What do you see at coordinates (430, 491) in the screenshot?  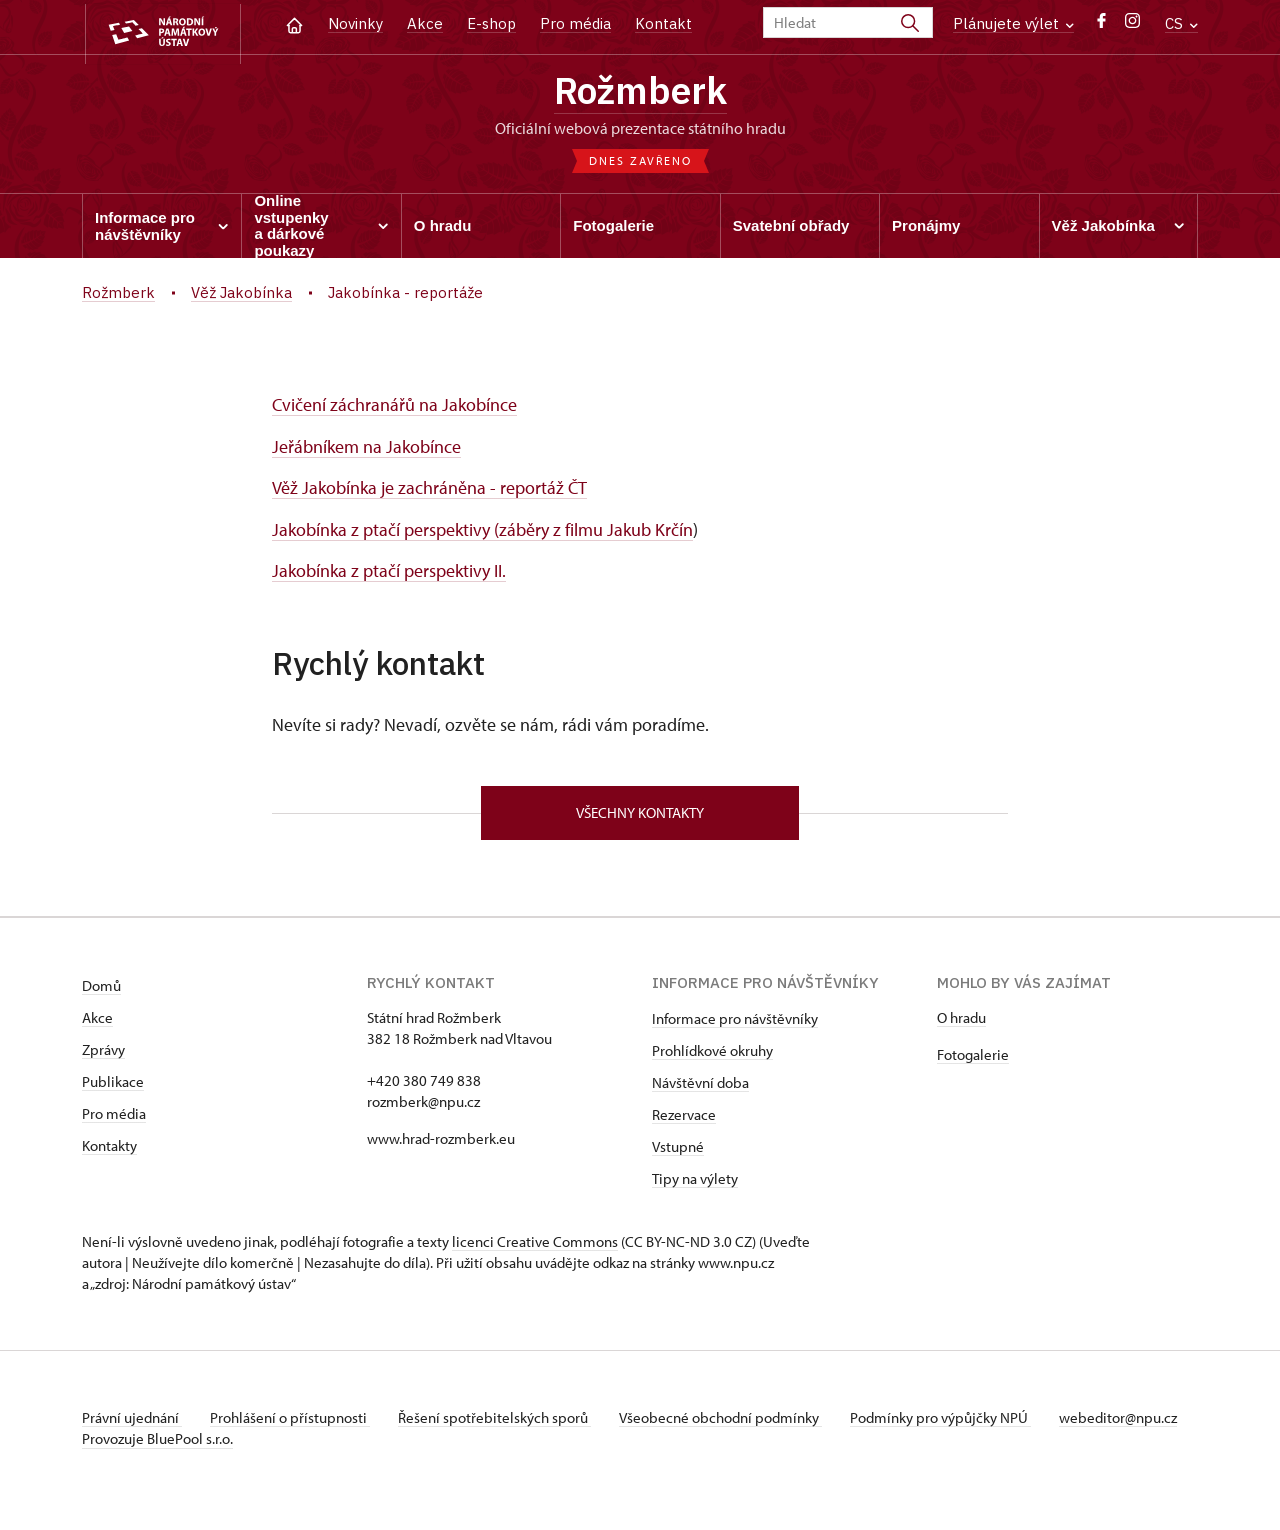 I see `Věž Jakobínka je zachráněna - reportáž ČT` at bounding box center [430, 491].